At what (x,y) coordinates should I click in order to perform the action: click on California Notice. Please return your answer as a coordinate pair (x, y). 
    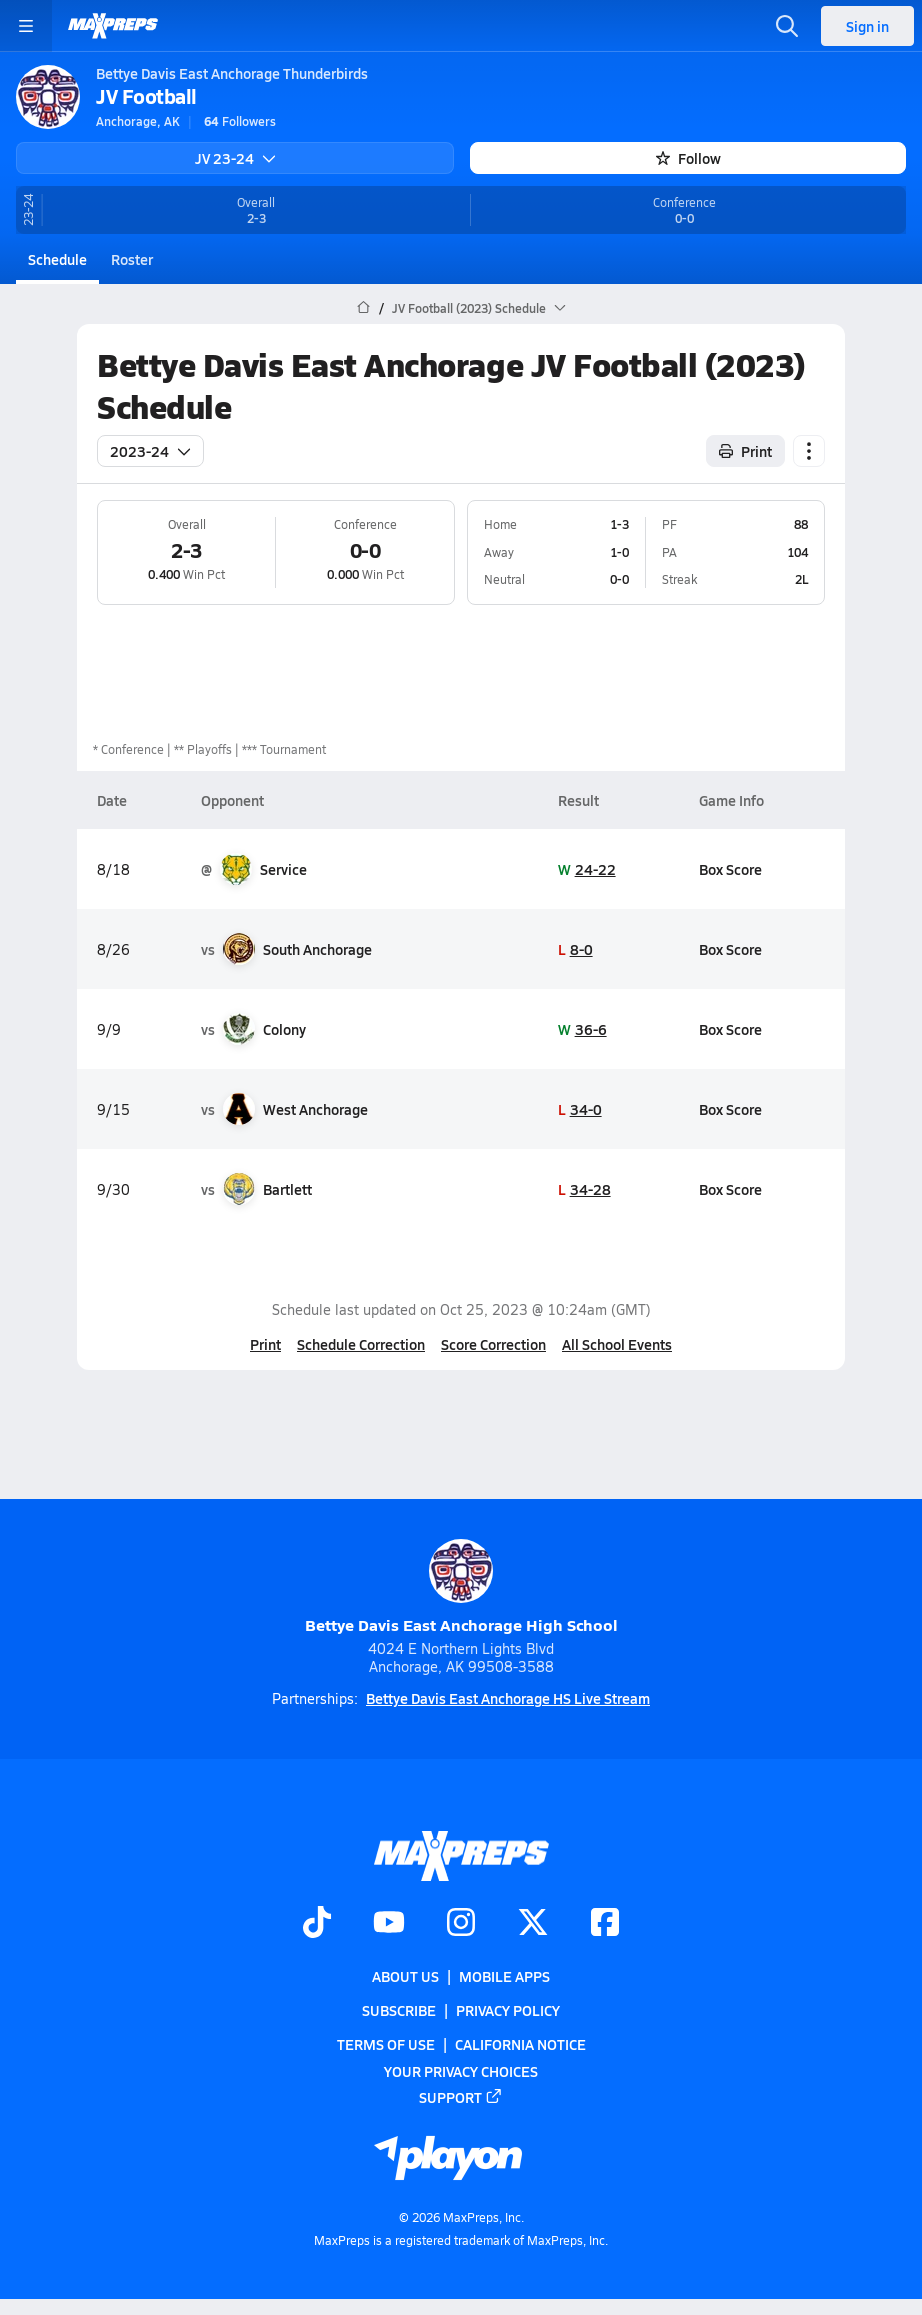
    Looking at the image, I should click on (520, 2044).